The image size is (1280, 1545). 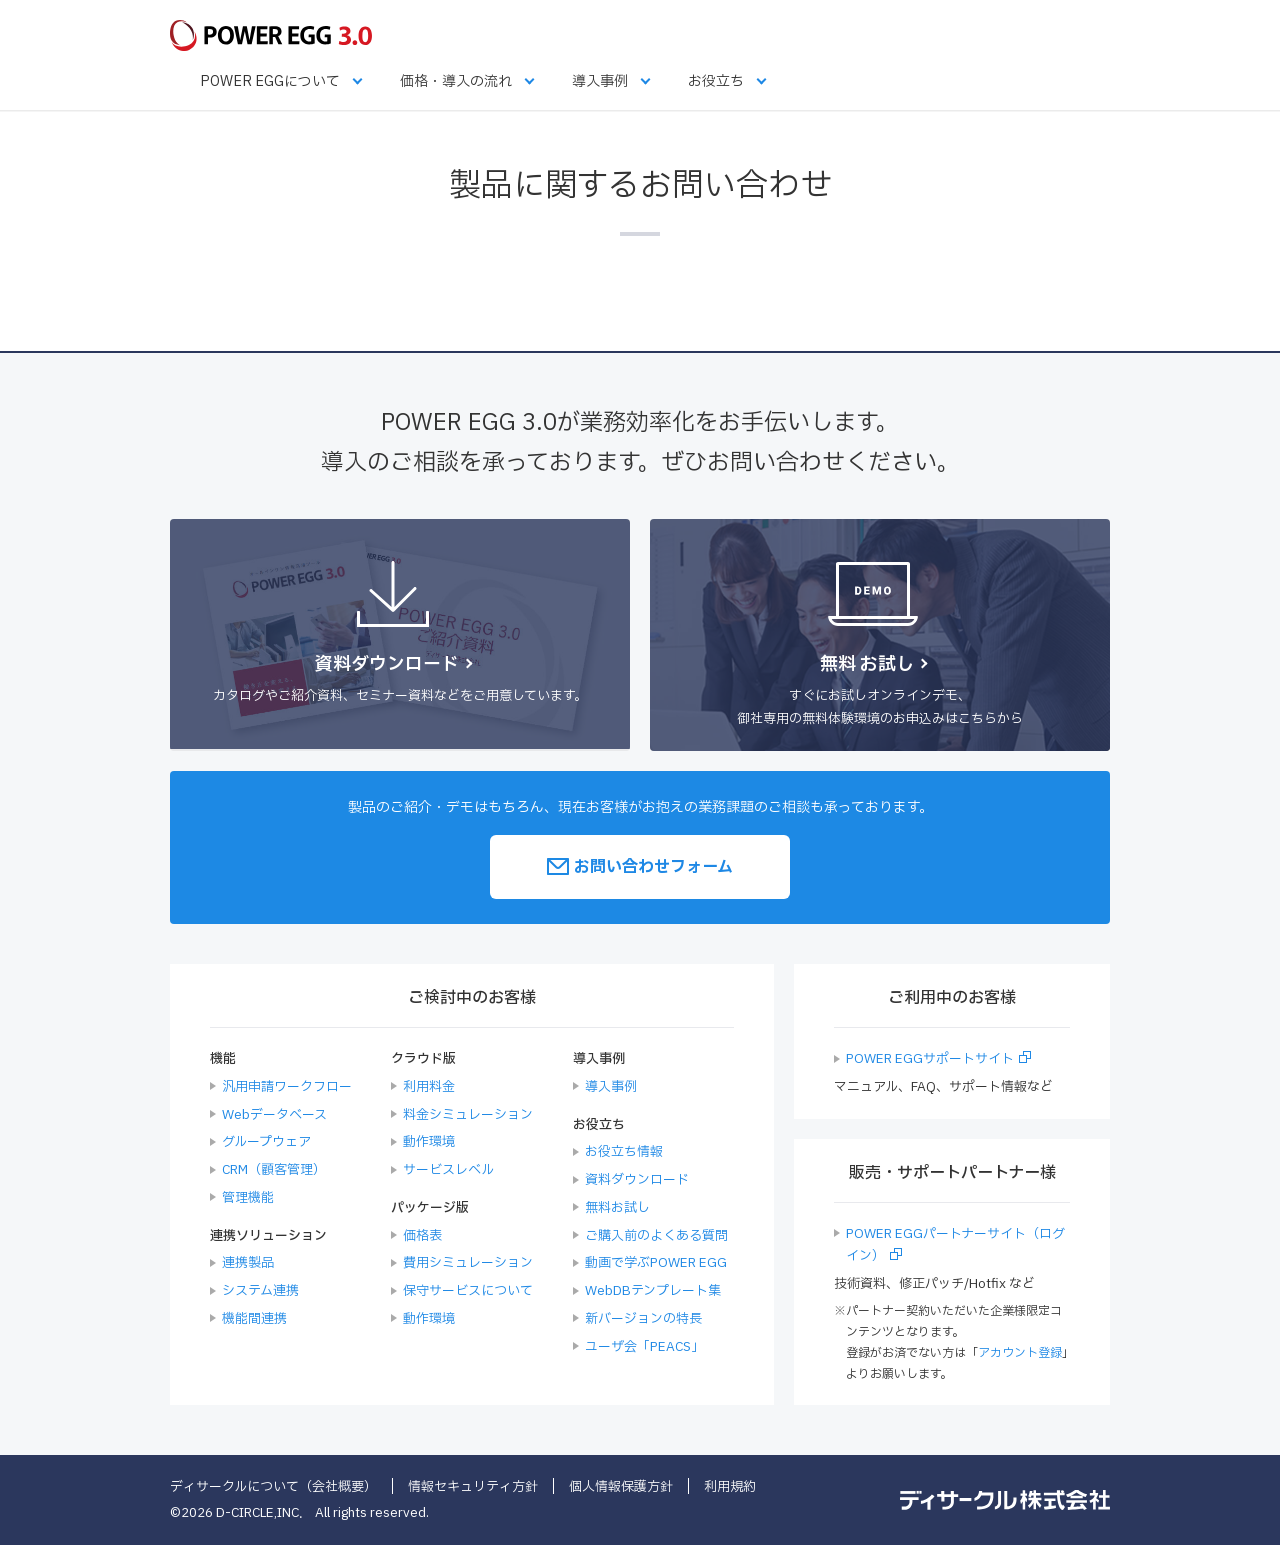 I want to click on 連携製品, so click(x=248, y=1263).